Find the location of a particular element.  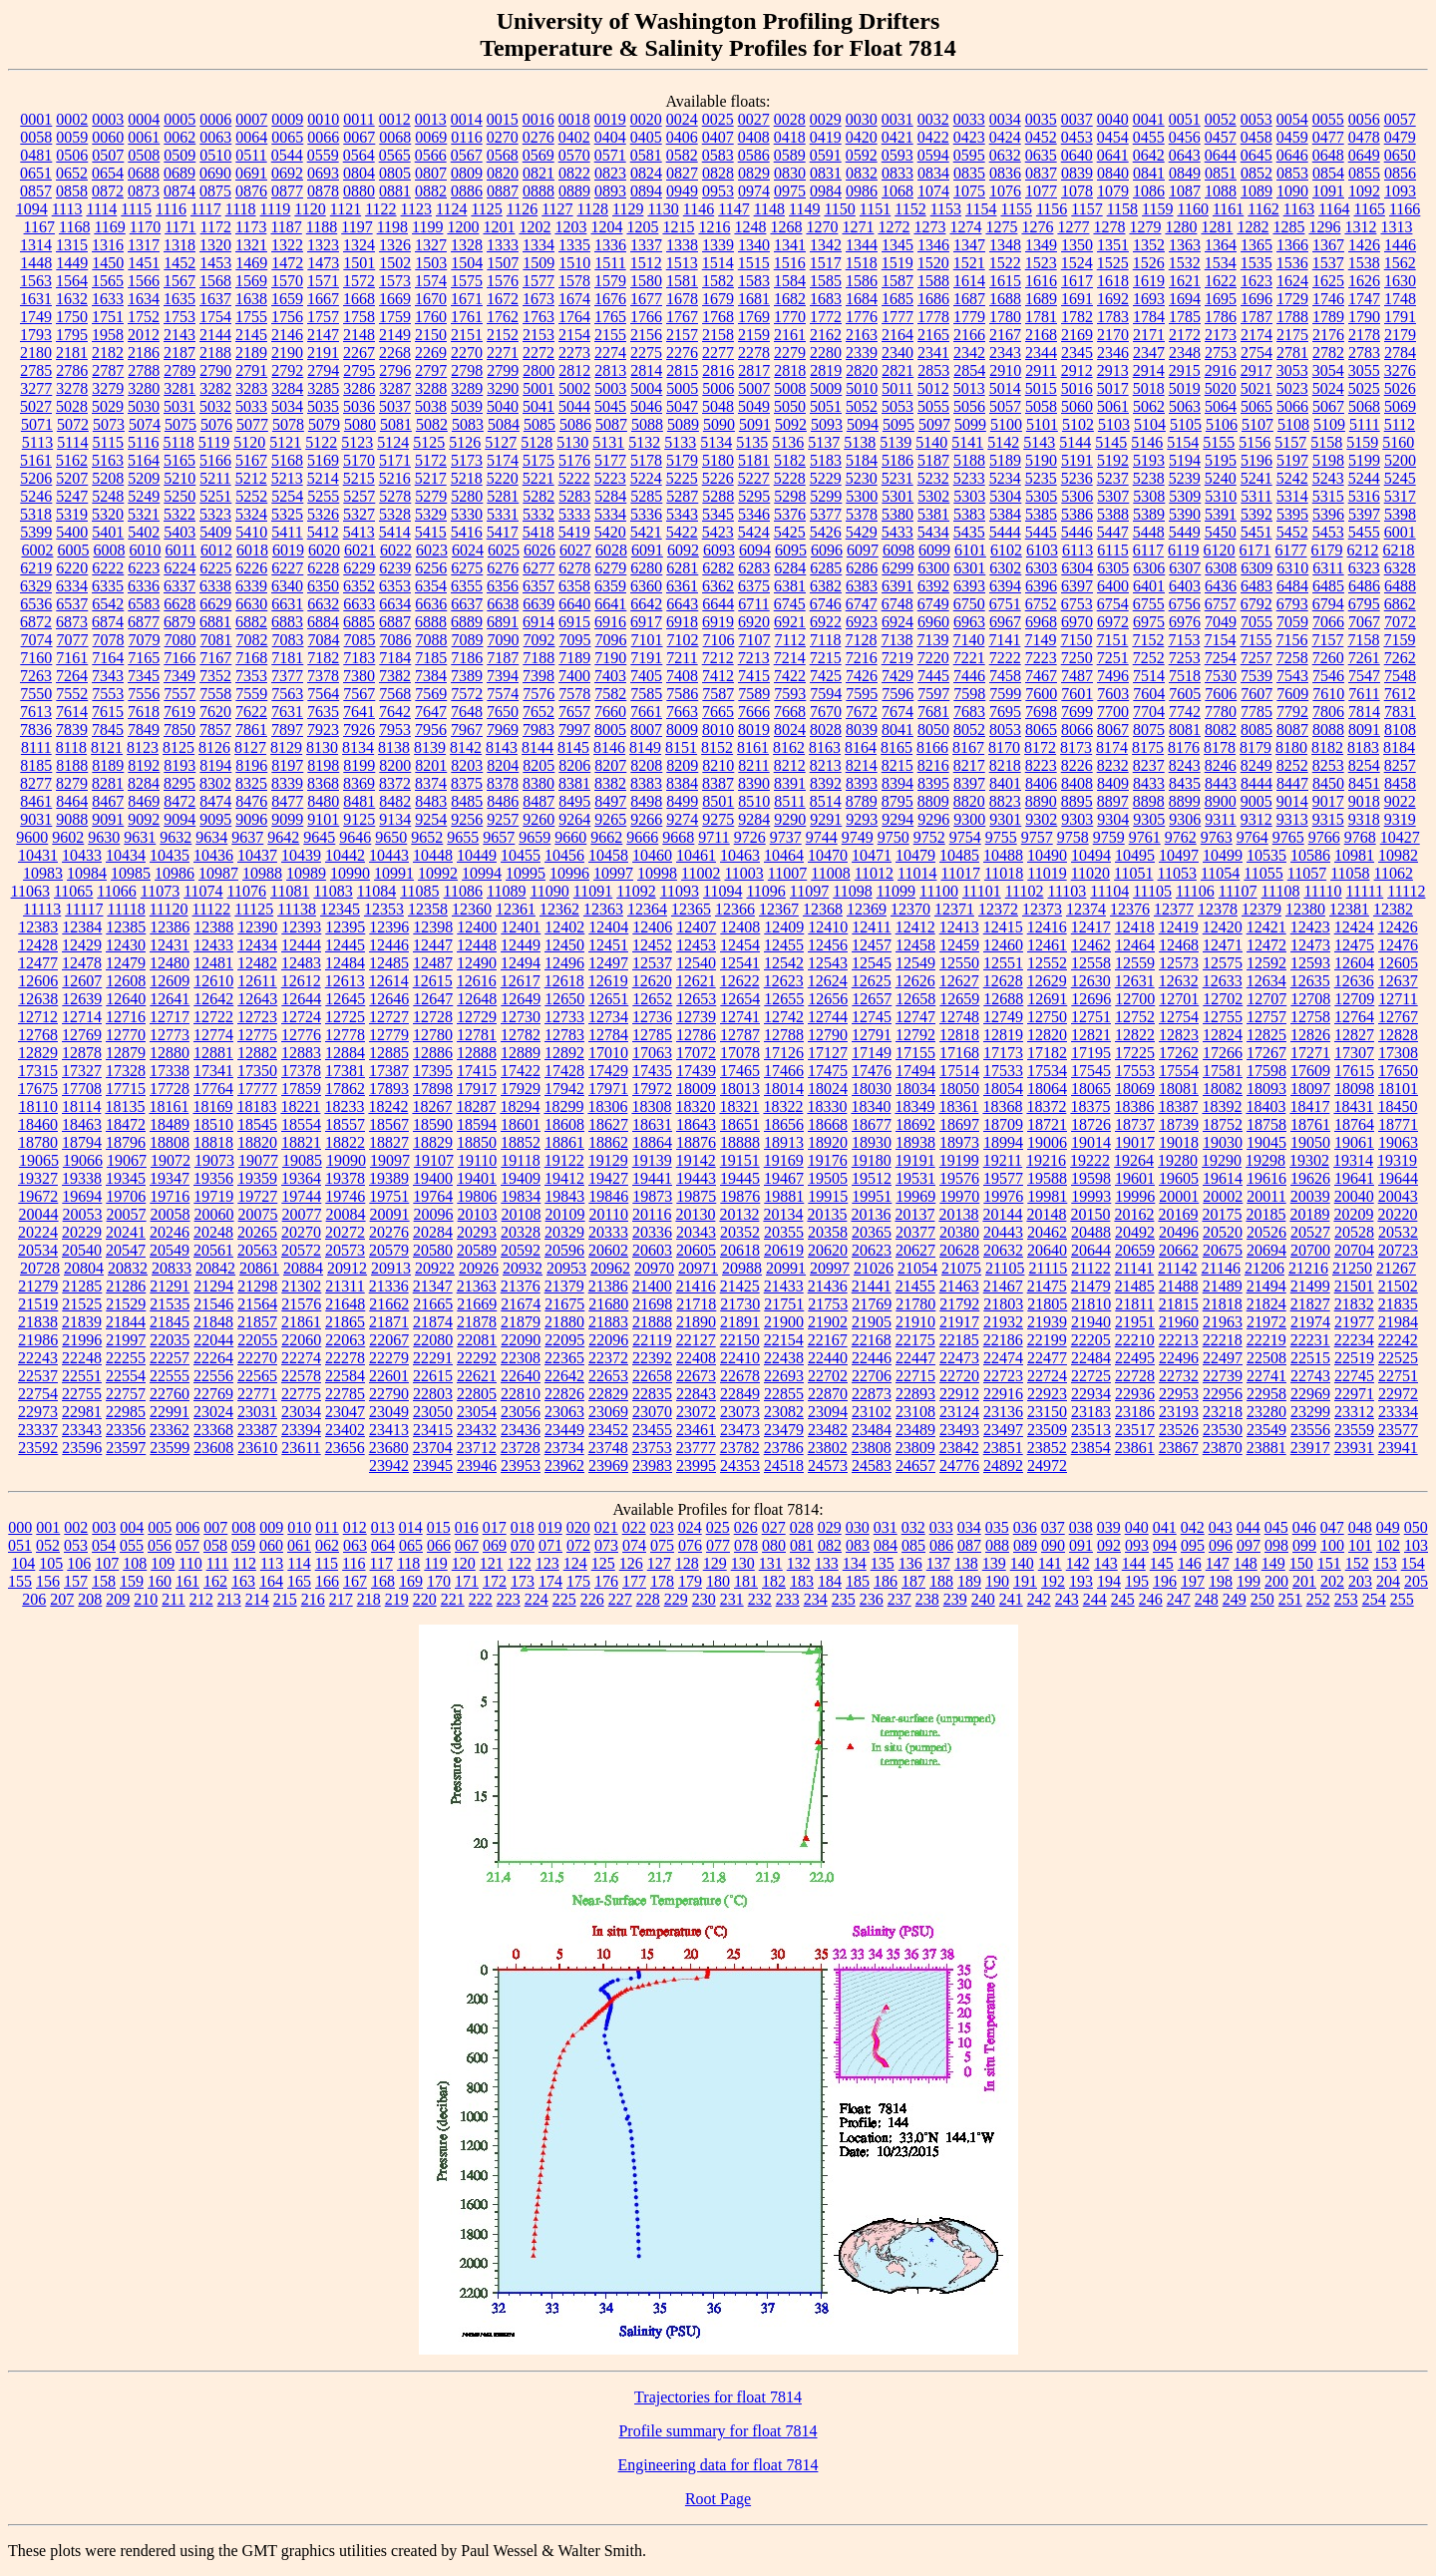

5197 is located at coordinates (1292, 460).